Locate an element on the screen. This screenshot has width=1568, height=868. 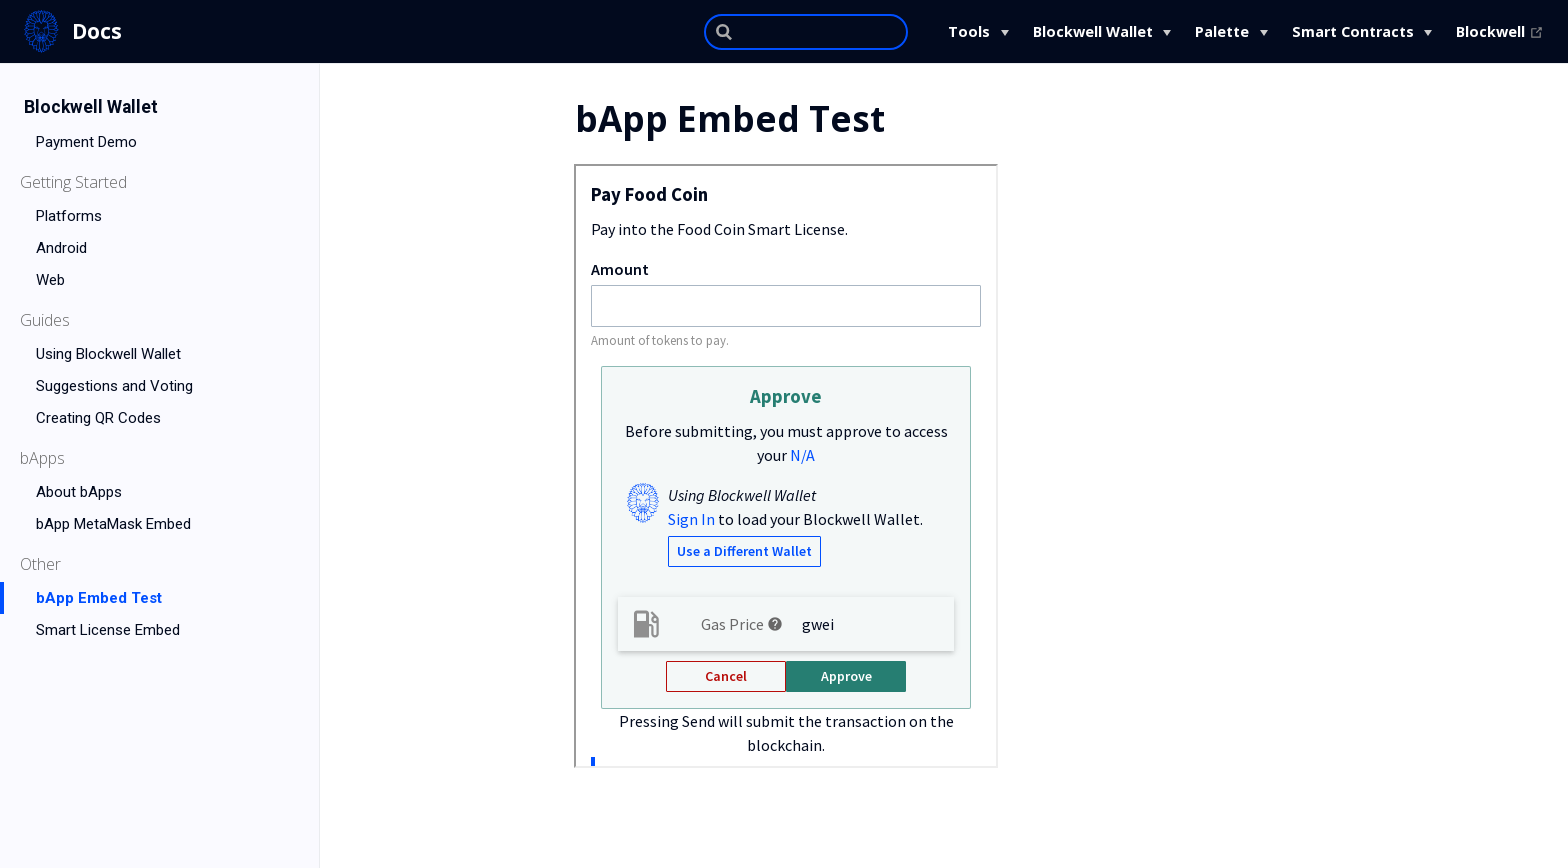
Smart Contracts is located at coordinates (1353, 31).